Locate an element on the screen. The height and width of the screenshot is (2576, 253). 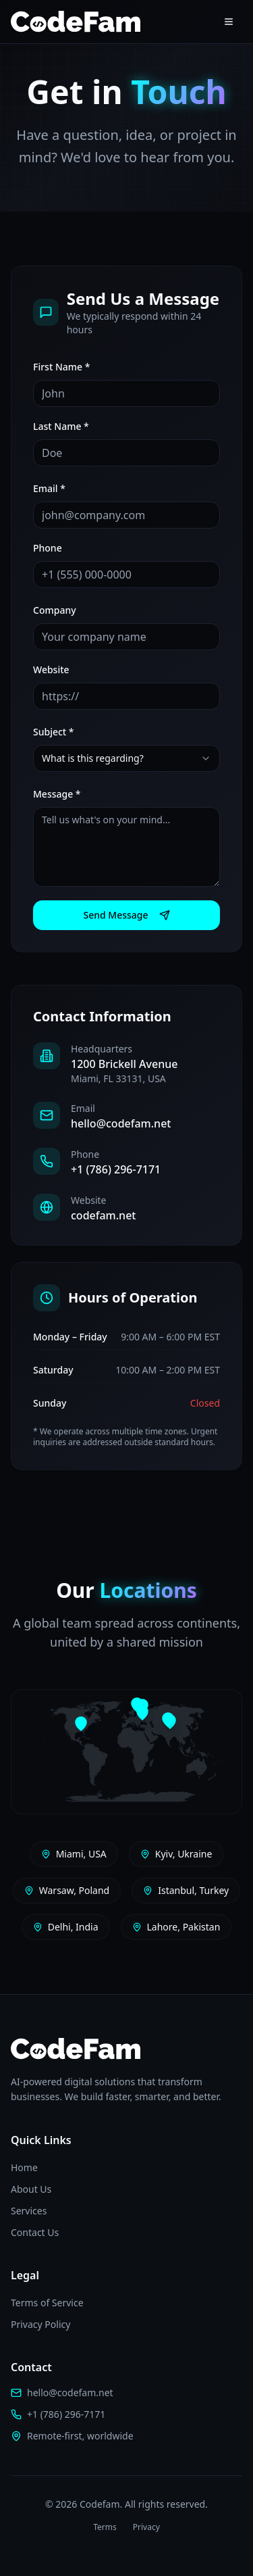
Website is located at coordinates (51, 669).